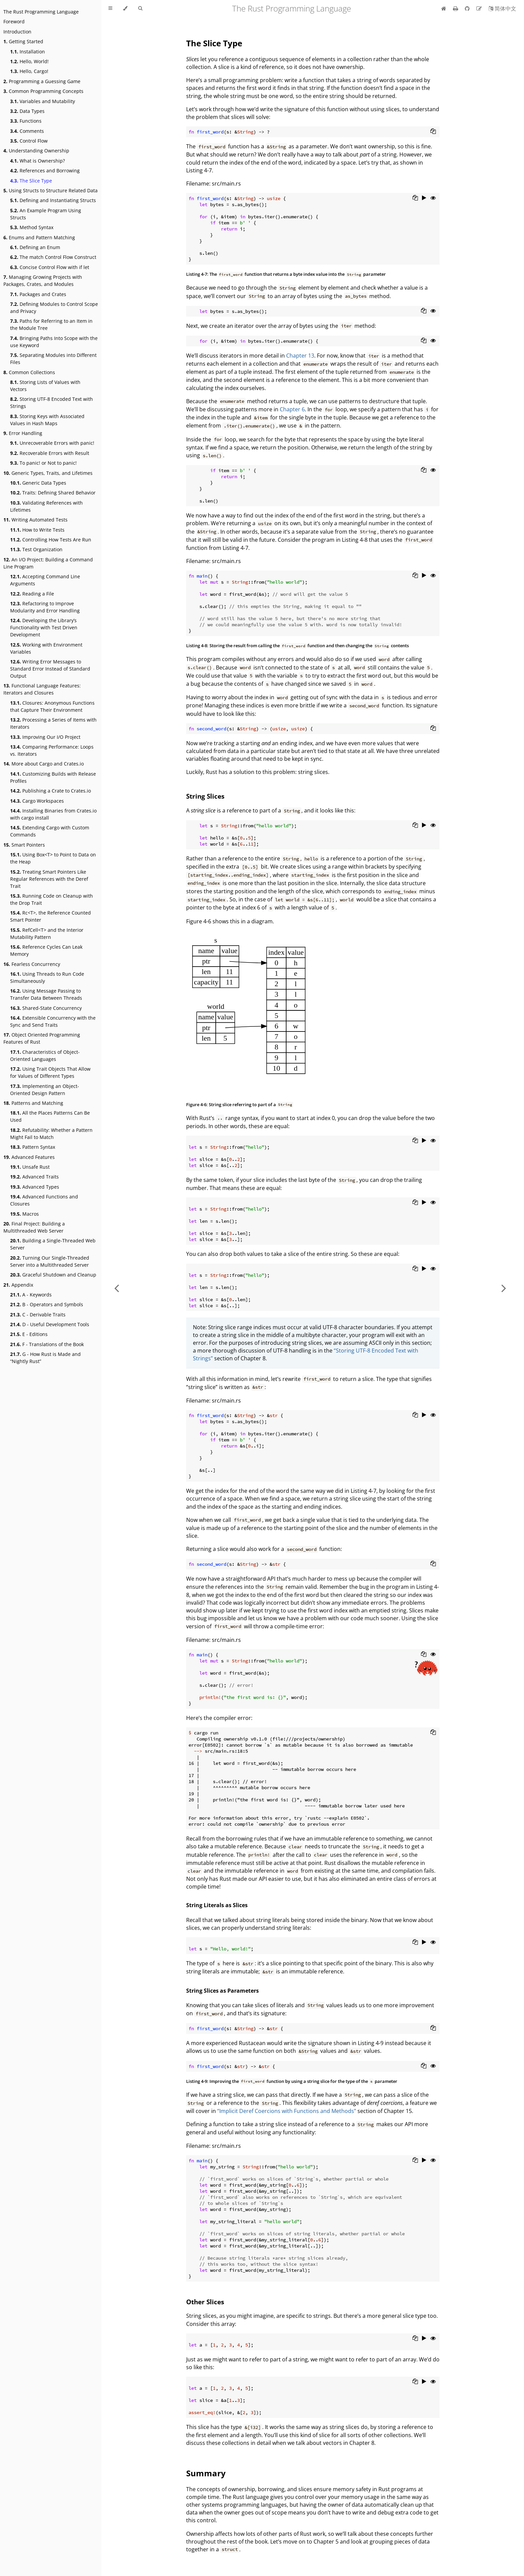 This screenshot has width=524, height=2576. I want to click on [Show hidden lines], so click(433, 198).